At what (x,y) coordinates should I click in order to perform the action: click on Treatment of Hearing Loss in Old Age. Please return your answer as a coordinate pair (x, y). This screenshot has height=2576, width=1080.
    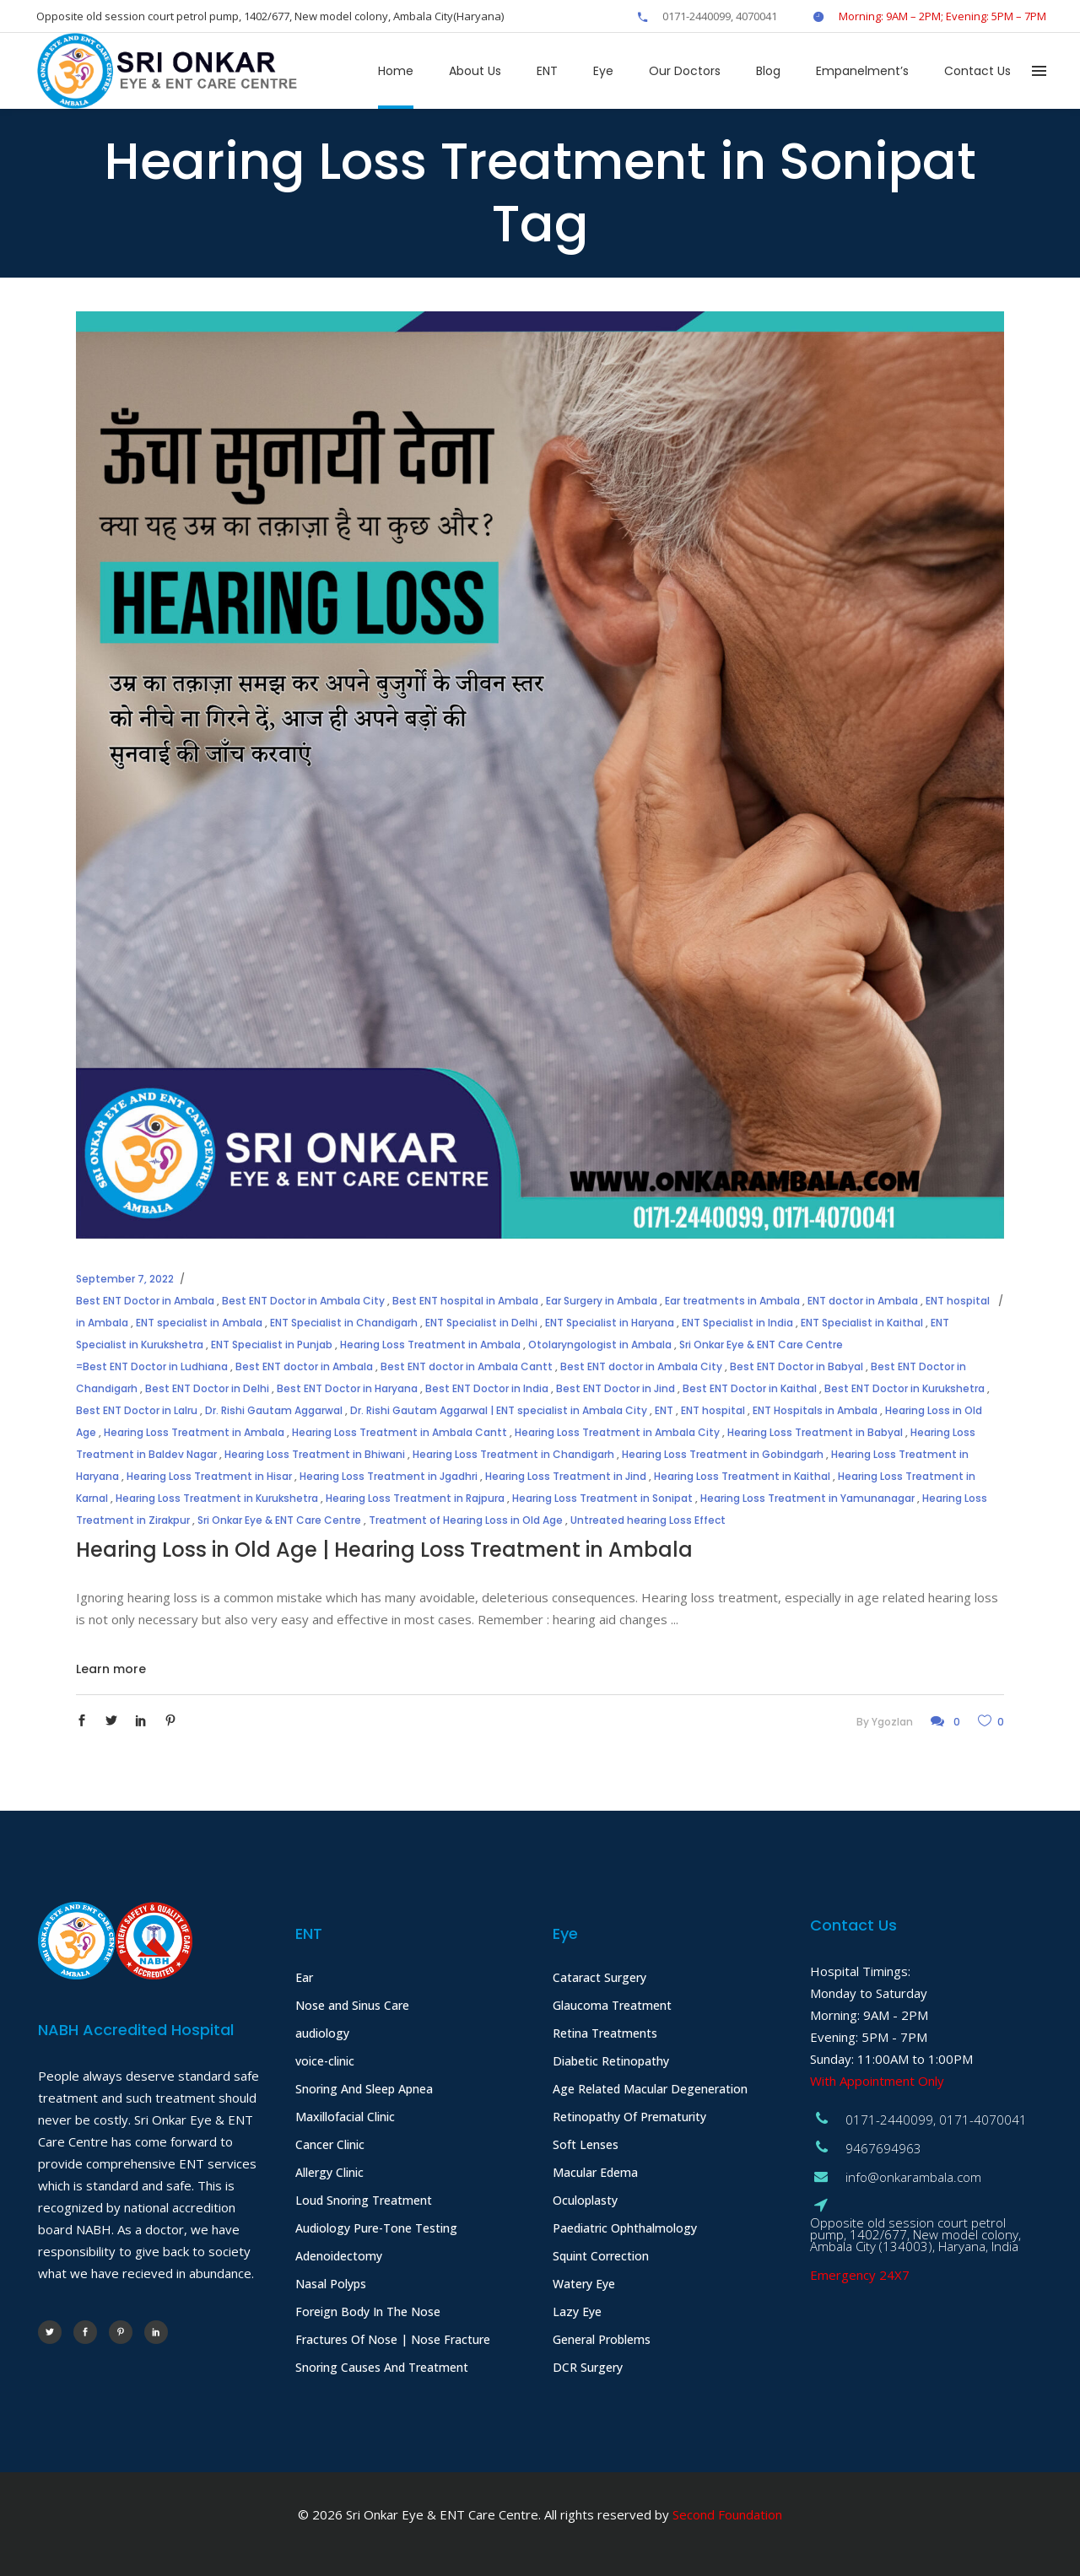
    Looking at the image, I should click on (466, 1520).